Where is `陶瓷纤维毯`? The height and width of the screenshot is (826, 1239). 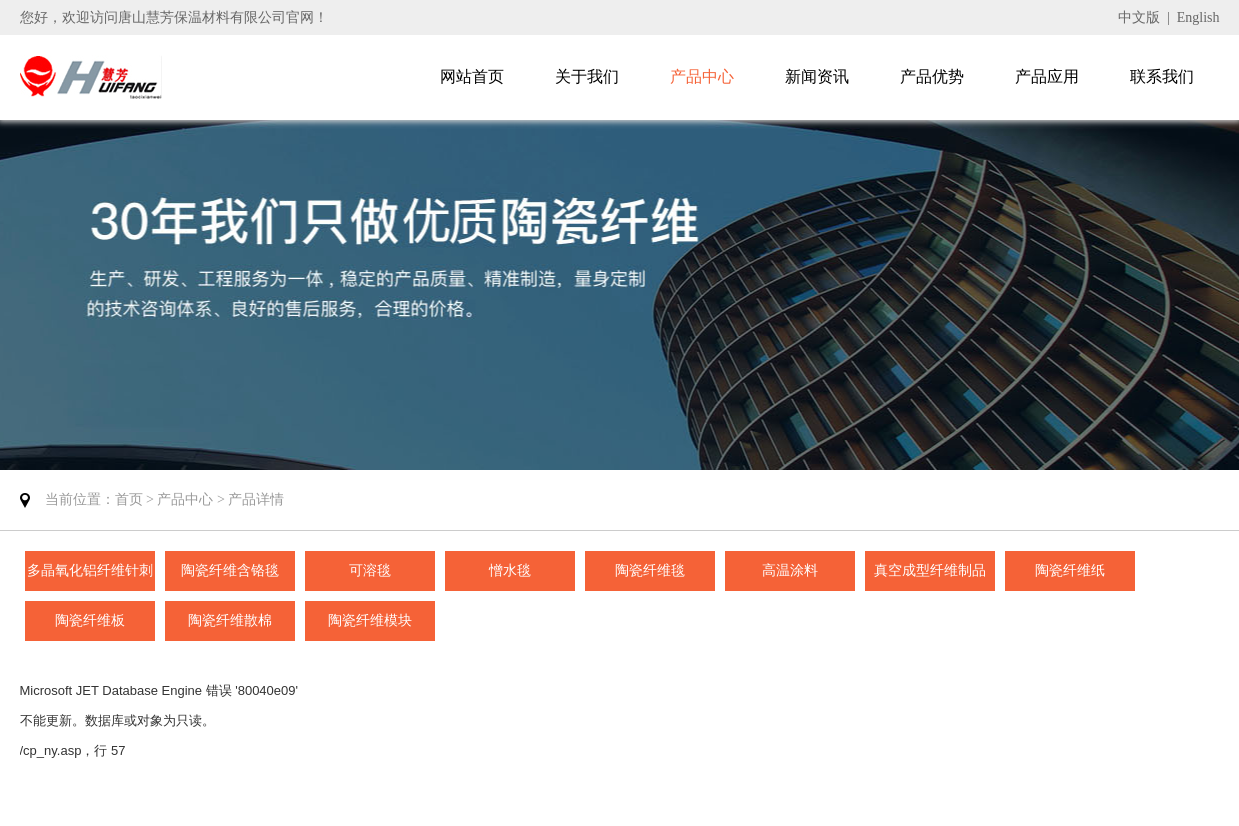 陶瓷纤维毯 is located at coordinates (650, 570).